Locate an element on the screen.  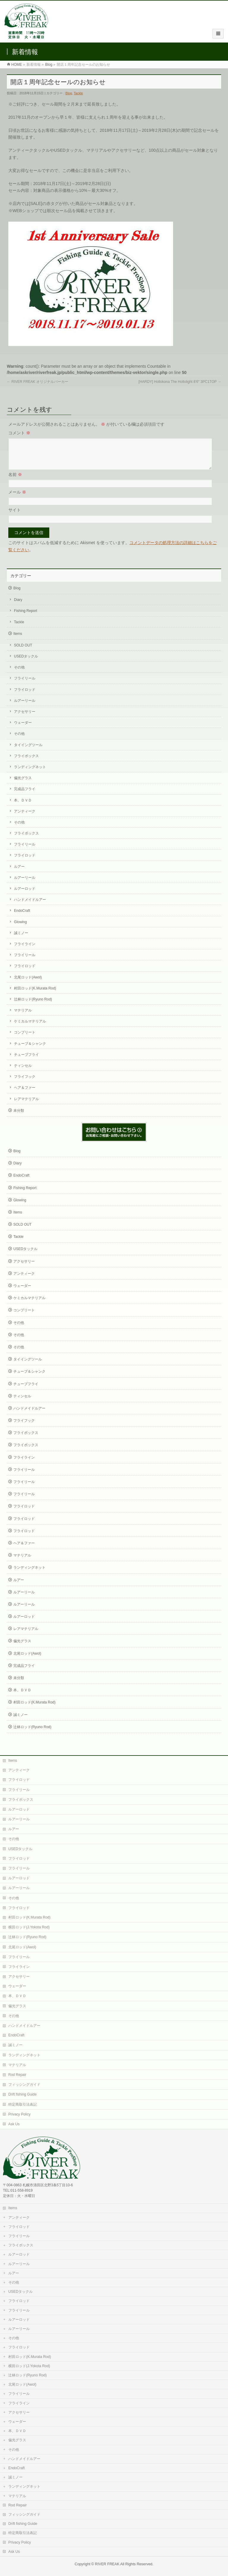
本、ＤＶＤ is located at coordinates (23, 807).